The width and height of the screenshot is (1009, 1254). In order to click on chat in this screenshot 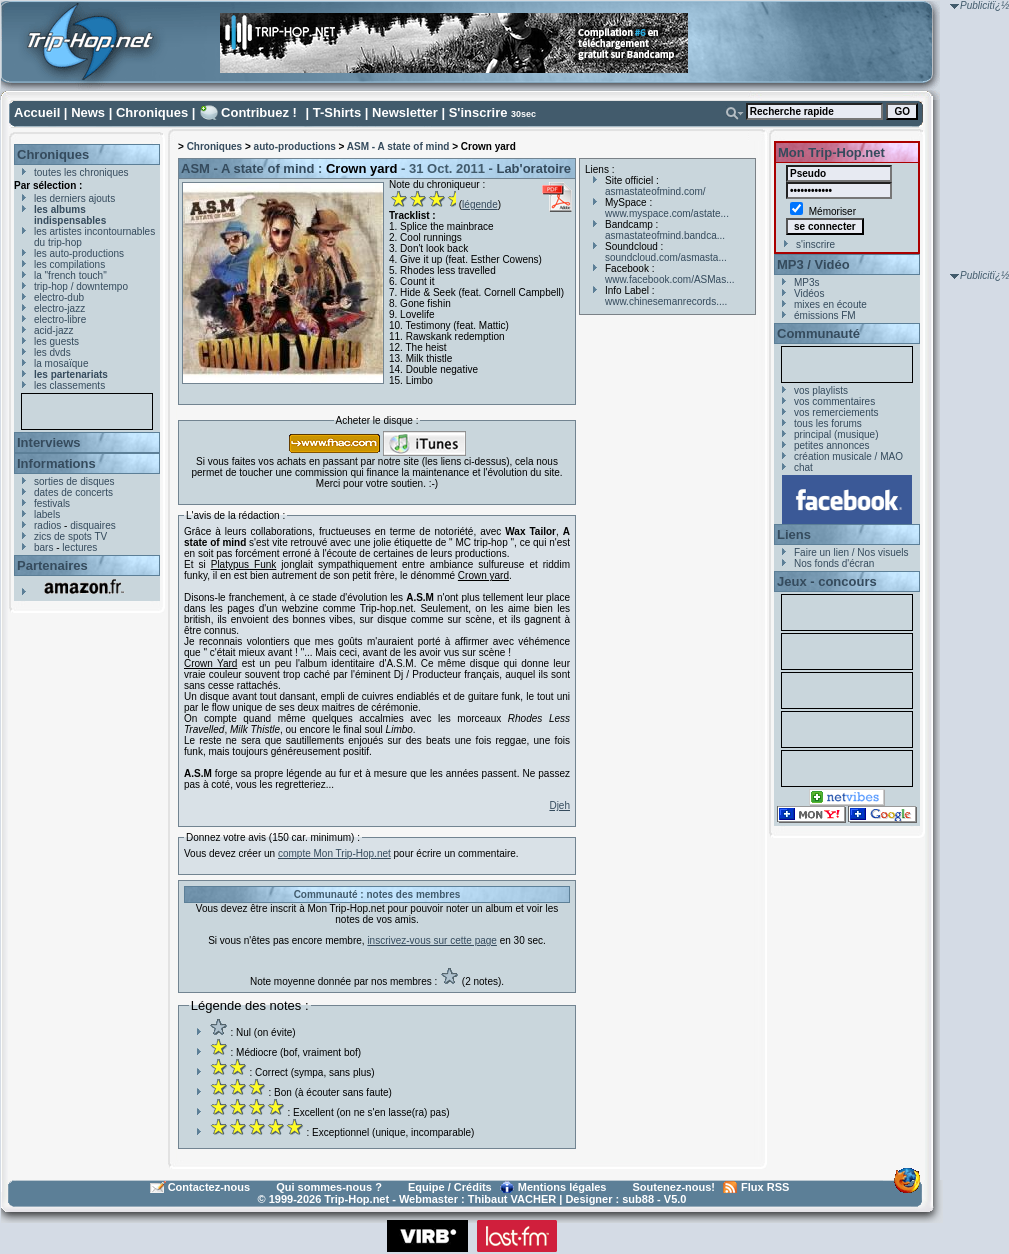, I will do `click(803, 467)`.